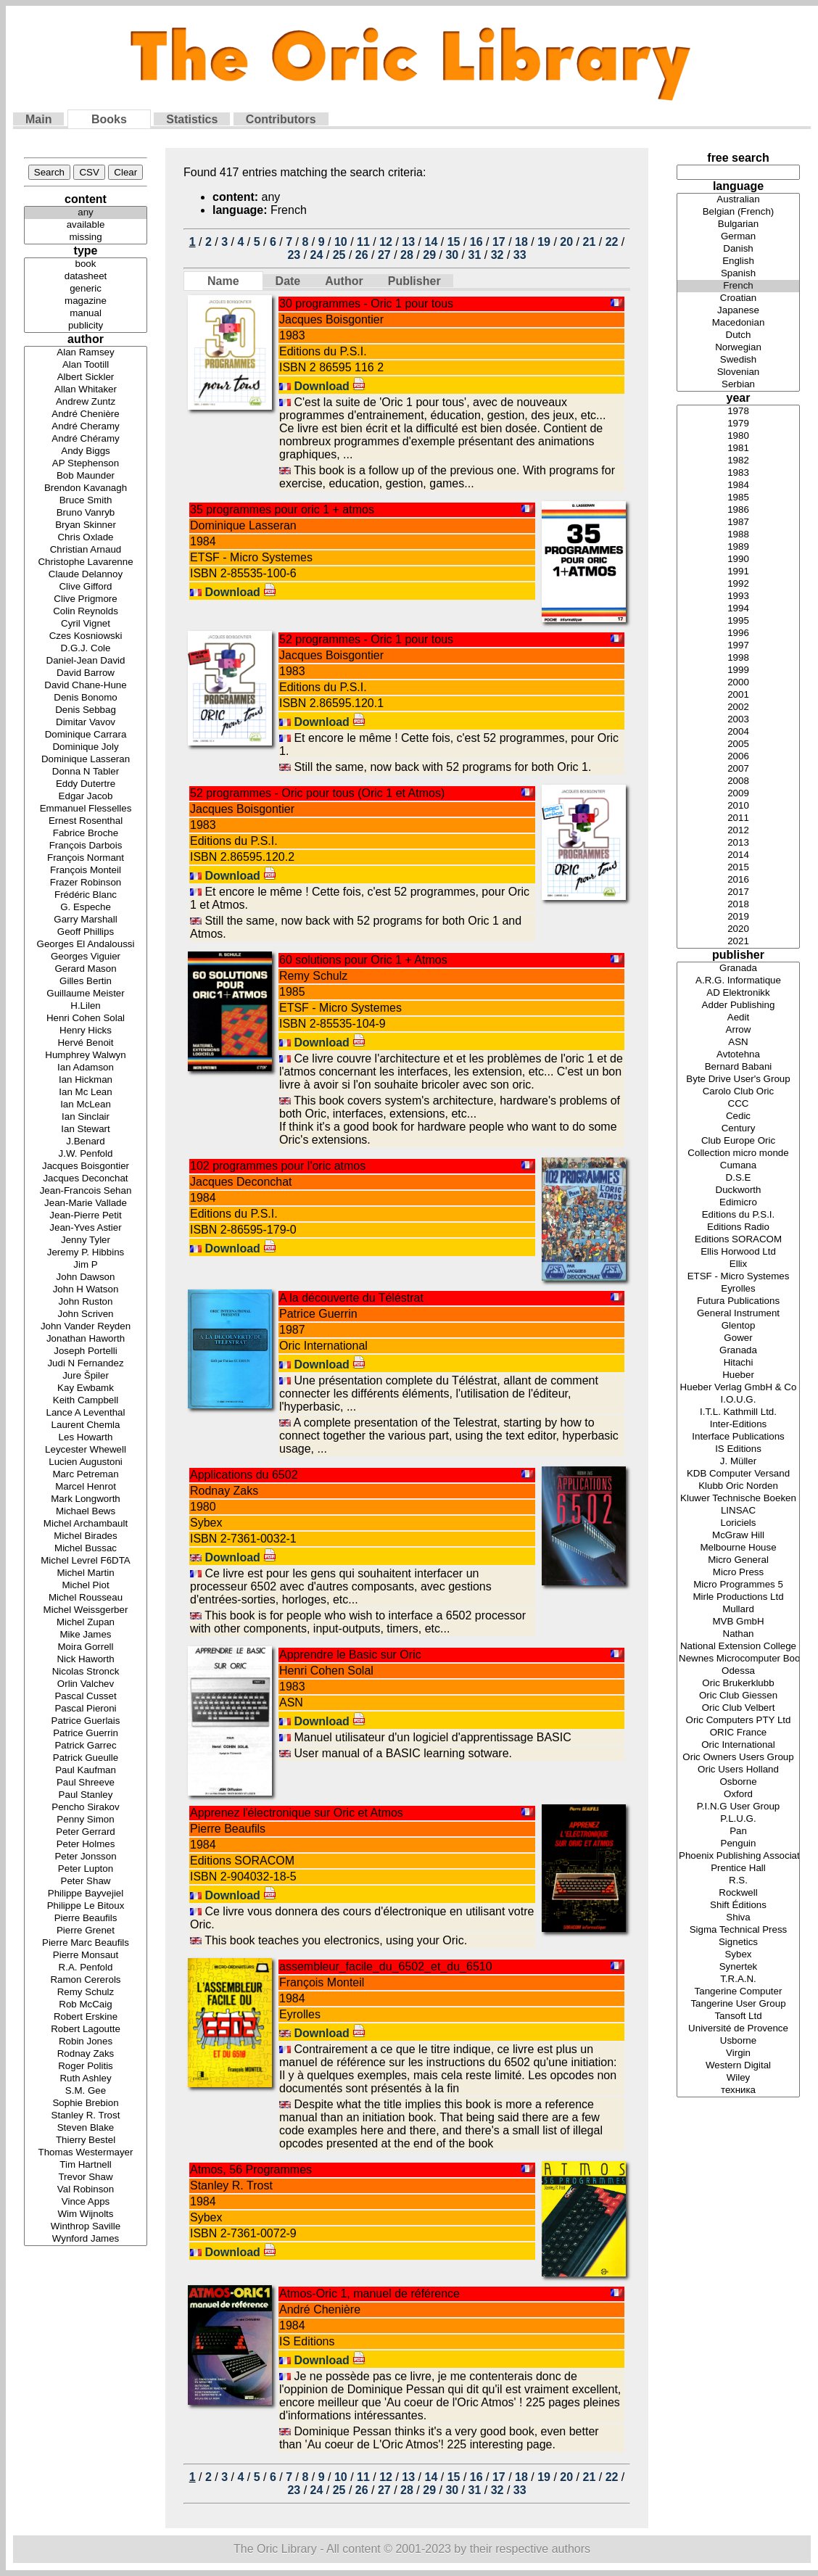 This screenshot has width=818, height=2576. I want to click on 21, so click(588, 242).